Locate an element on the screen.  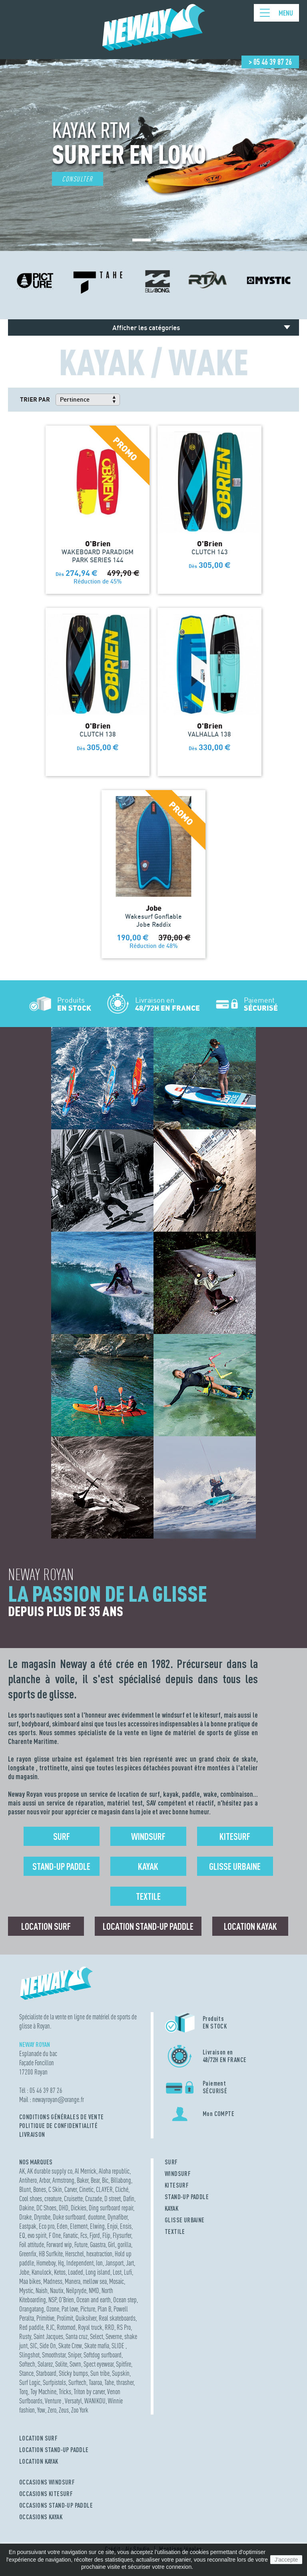
[button] is located at coordinates (141, 240).